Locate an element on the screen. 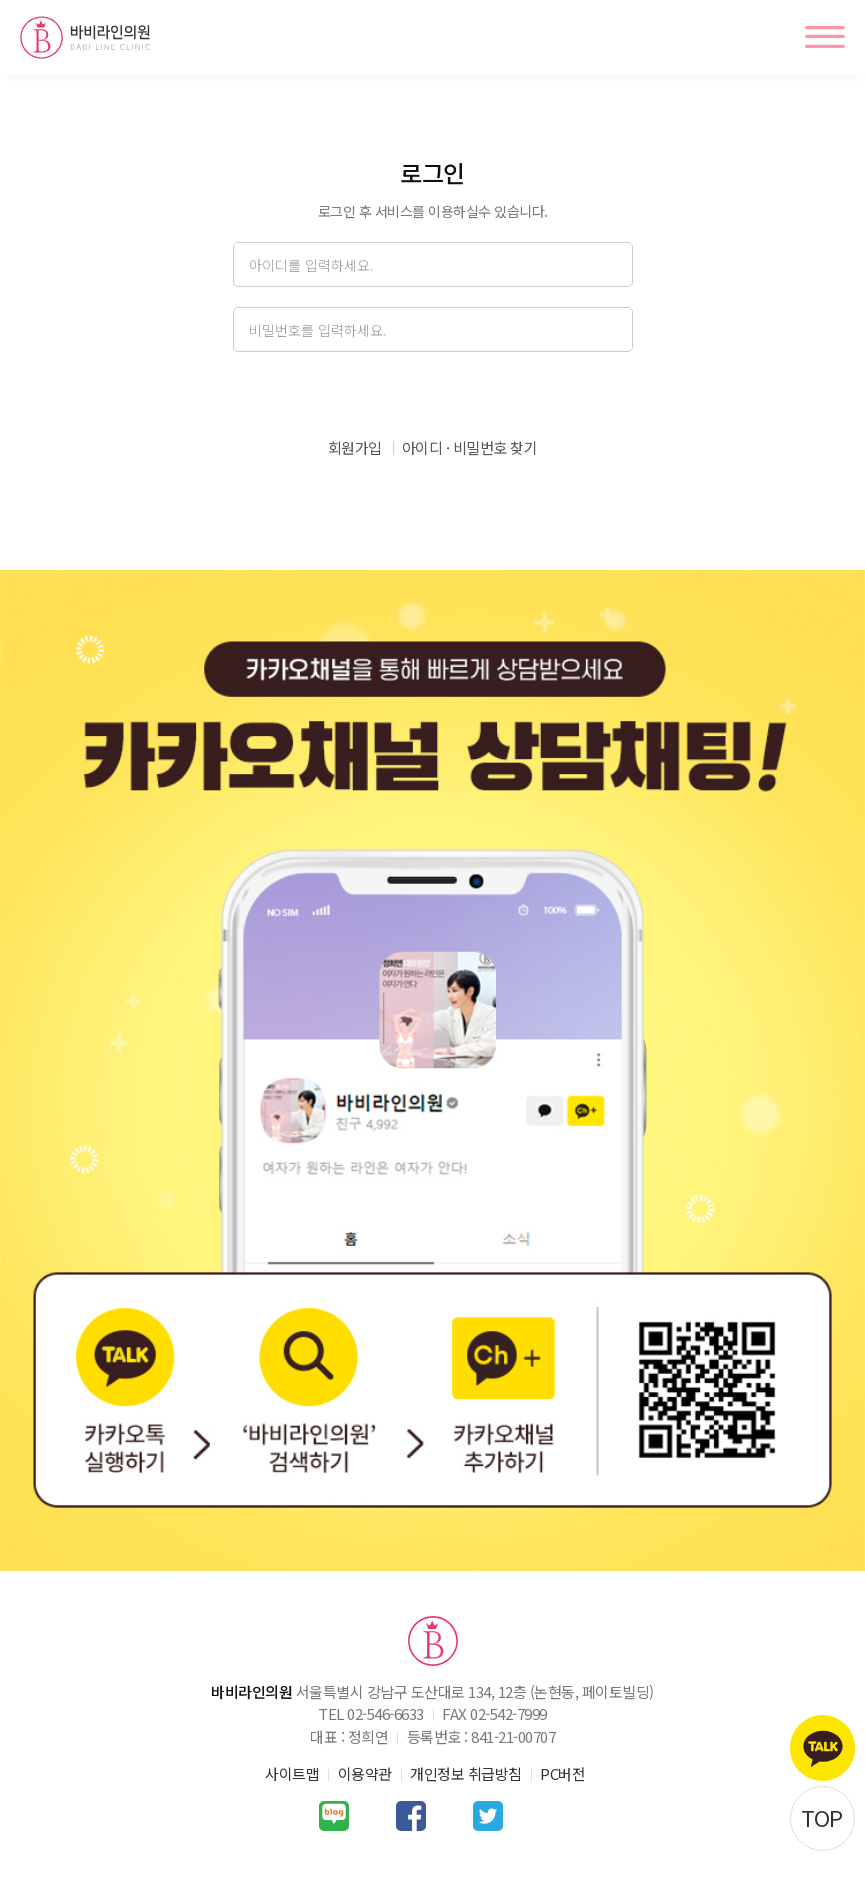  PC버전 is located at coordinates (562, 1773).